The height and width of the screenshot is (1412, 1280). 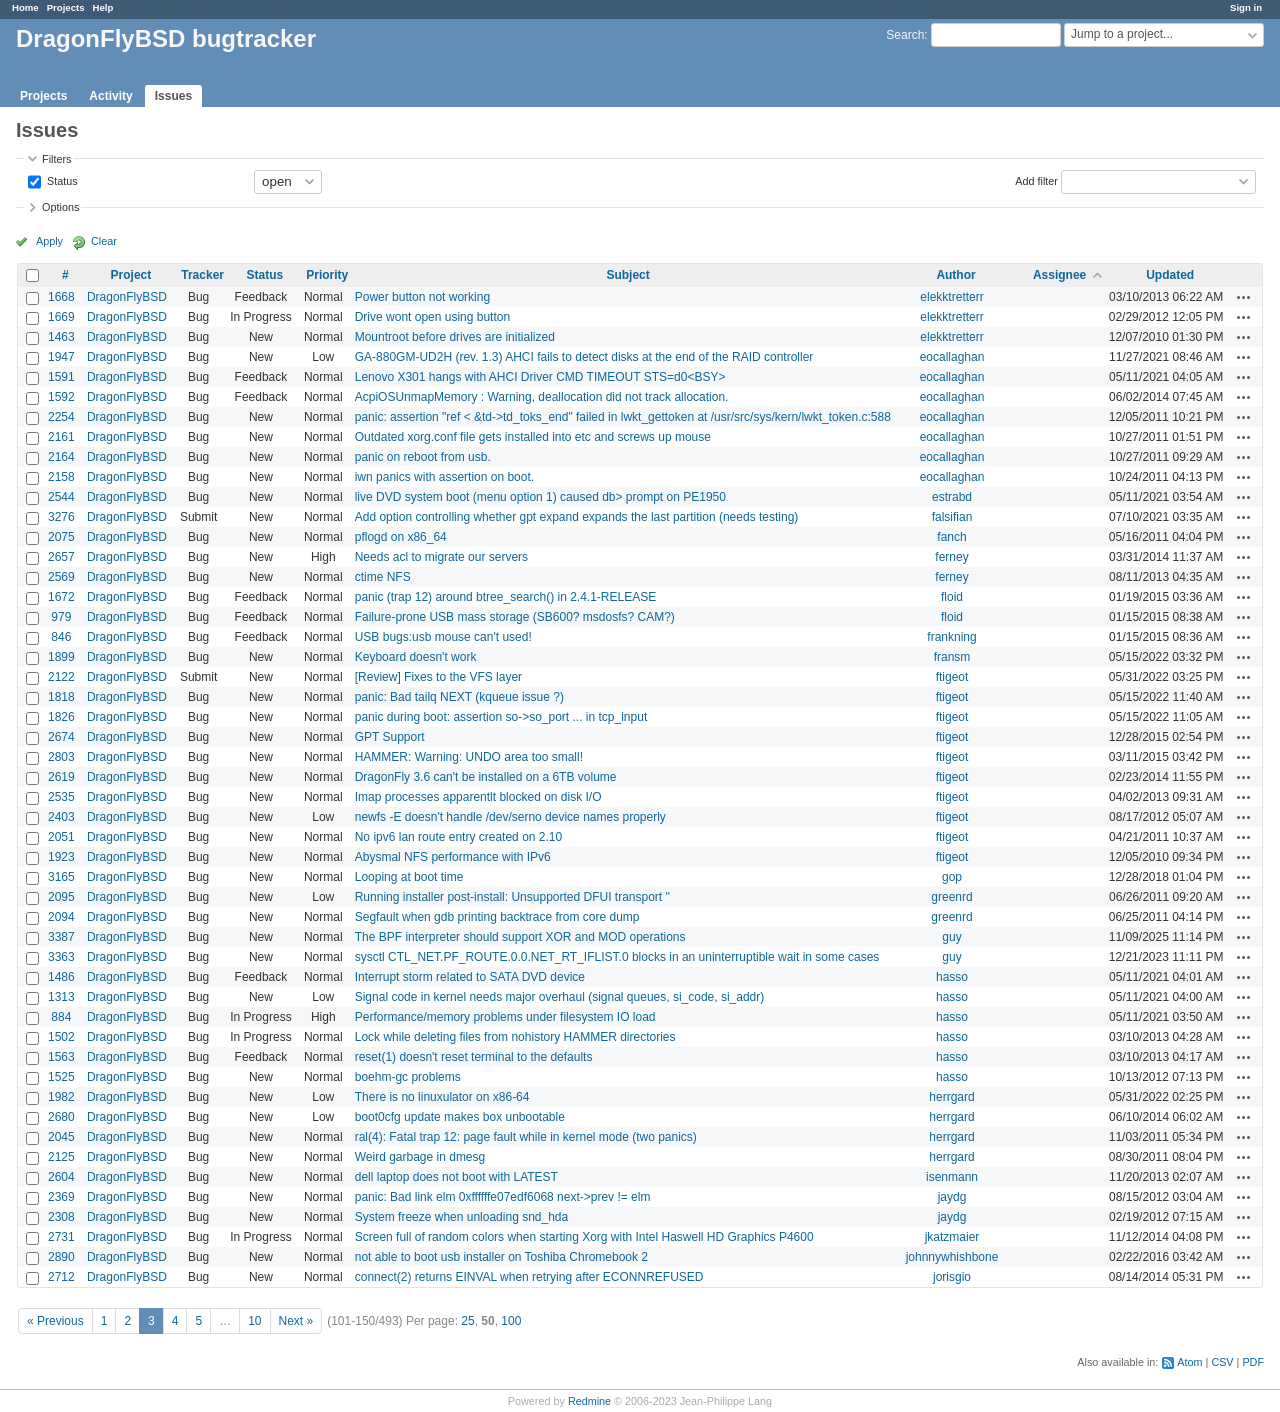 I want to click on live DVD system boot (menu option 1) caused db> prompt on PE1950, so click(x=540, y=497).